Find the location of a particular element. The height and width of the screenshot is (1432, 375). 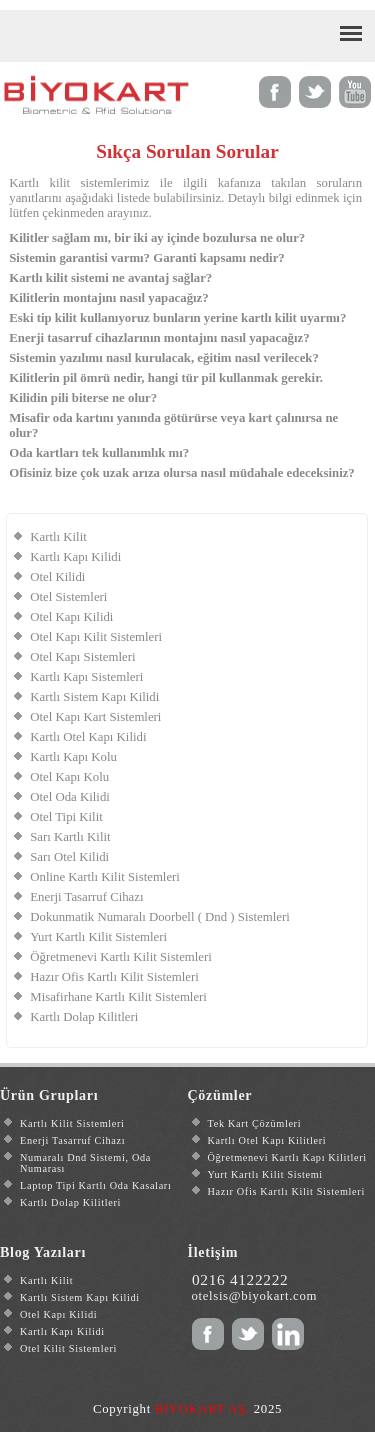

Otel Kilit Sistemleri is located at coordinates (68, 1348).